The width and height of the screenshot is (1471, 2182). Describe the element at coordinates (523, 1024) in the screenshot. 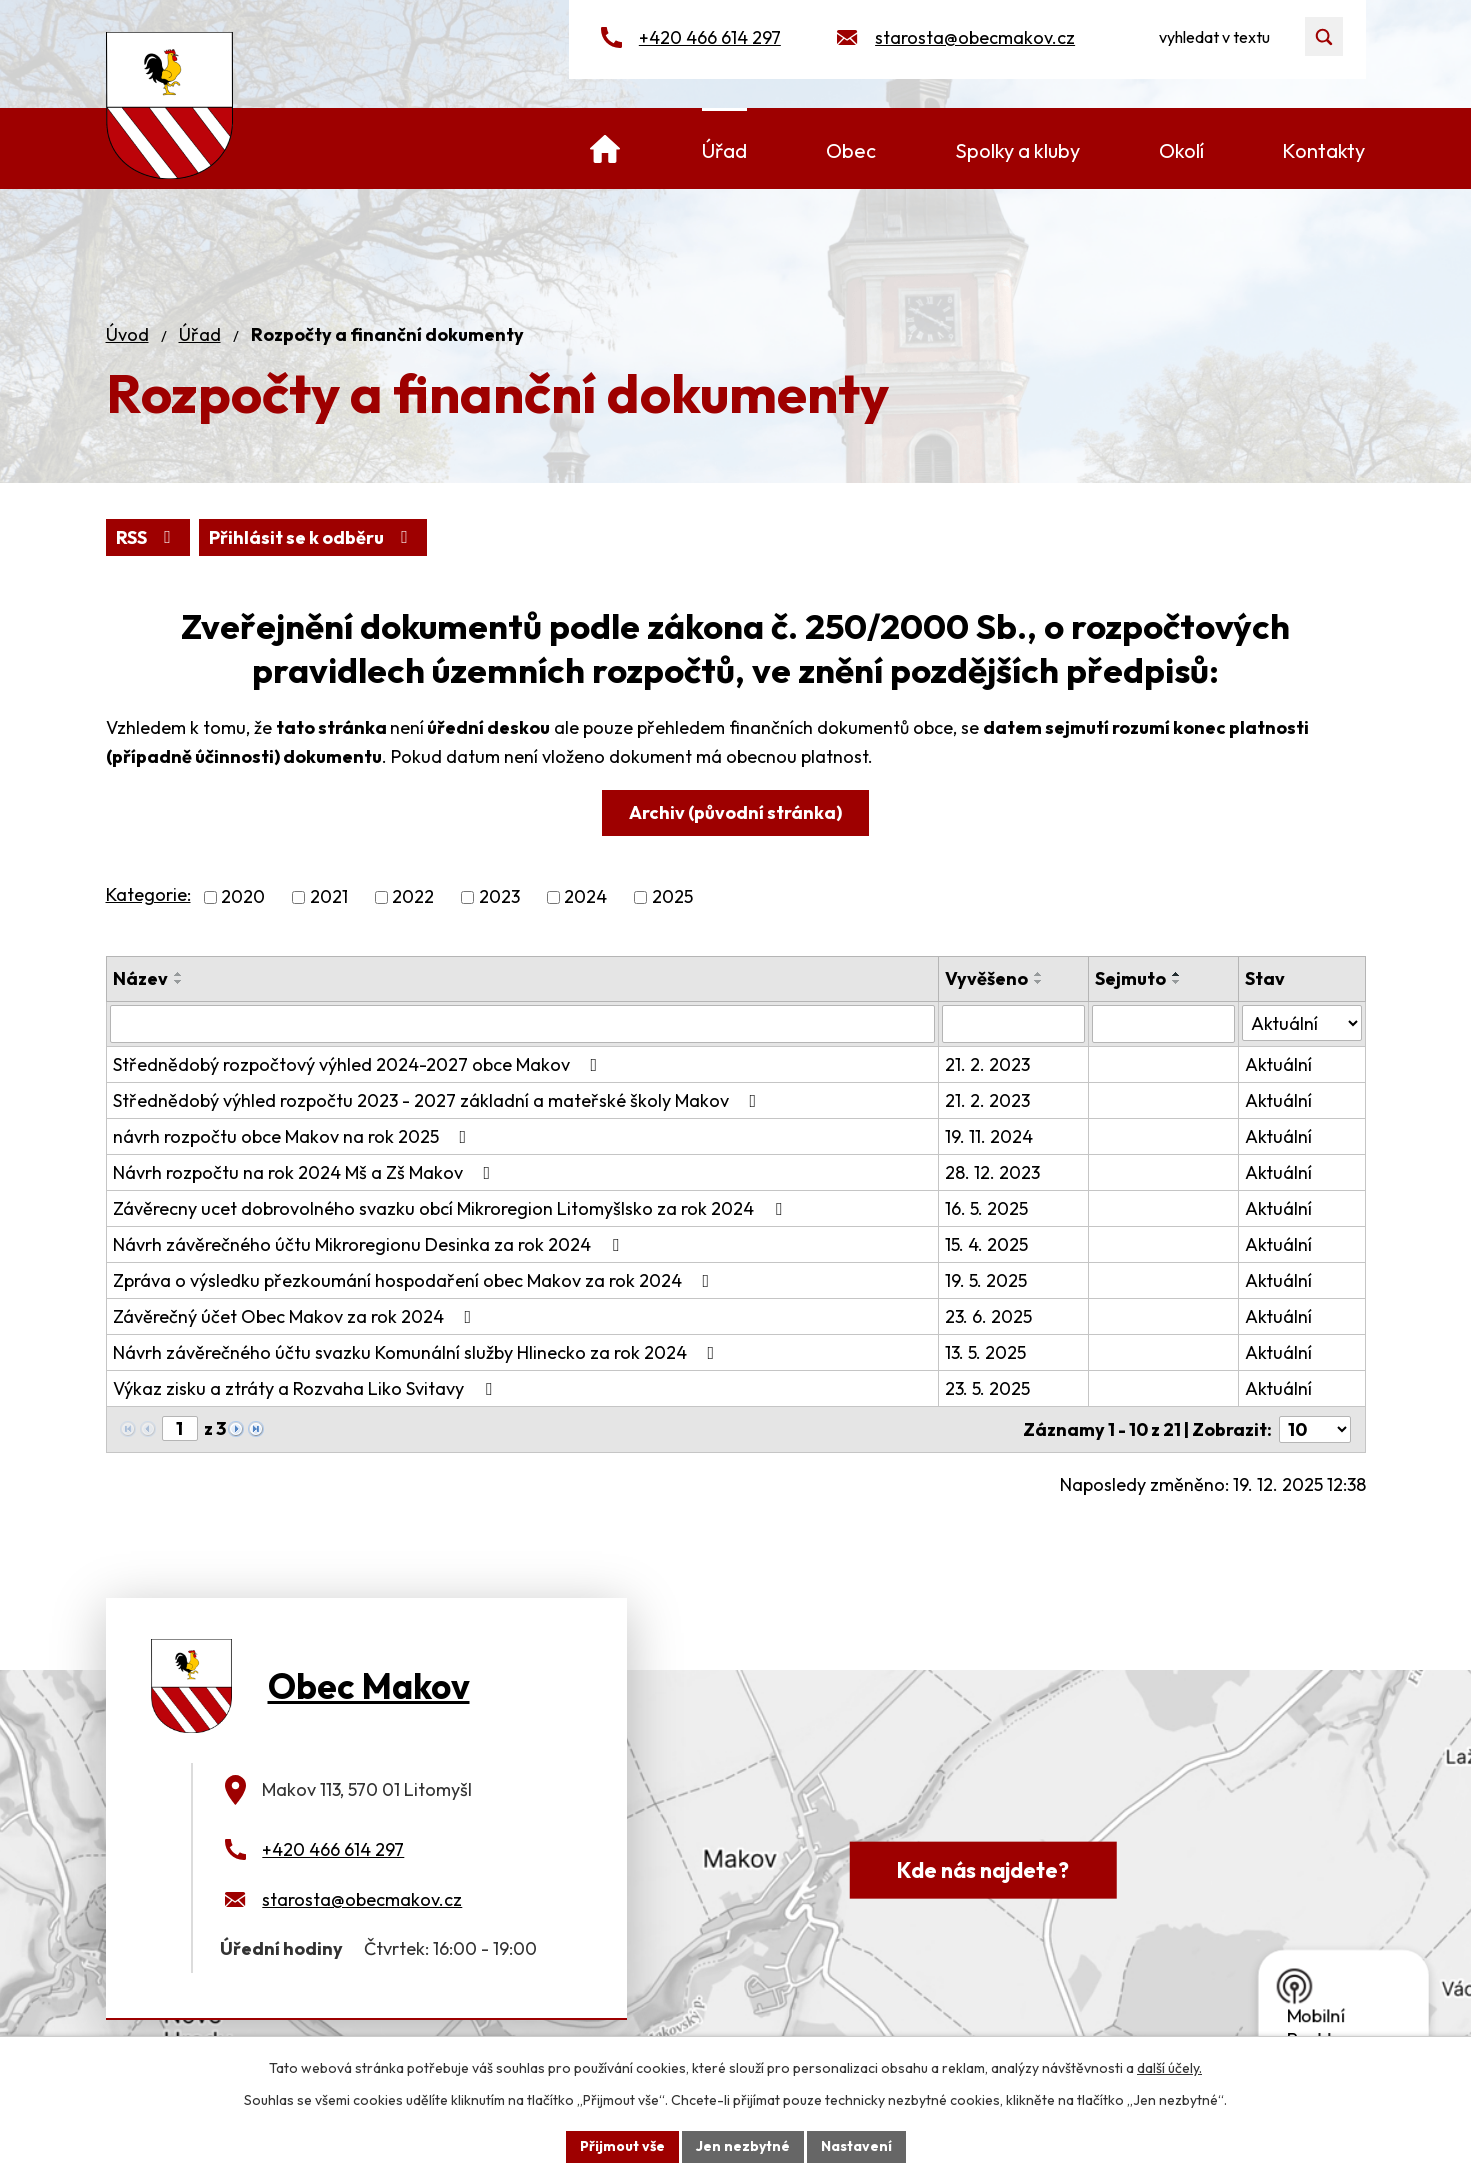

I see `[Vyhledat podle Název]` at that location.